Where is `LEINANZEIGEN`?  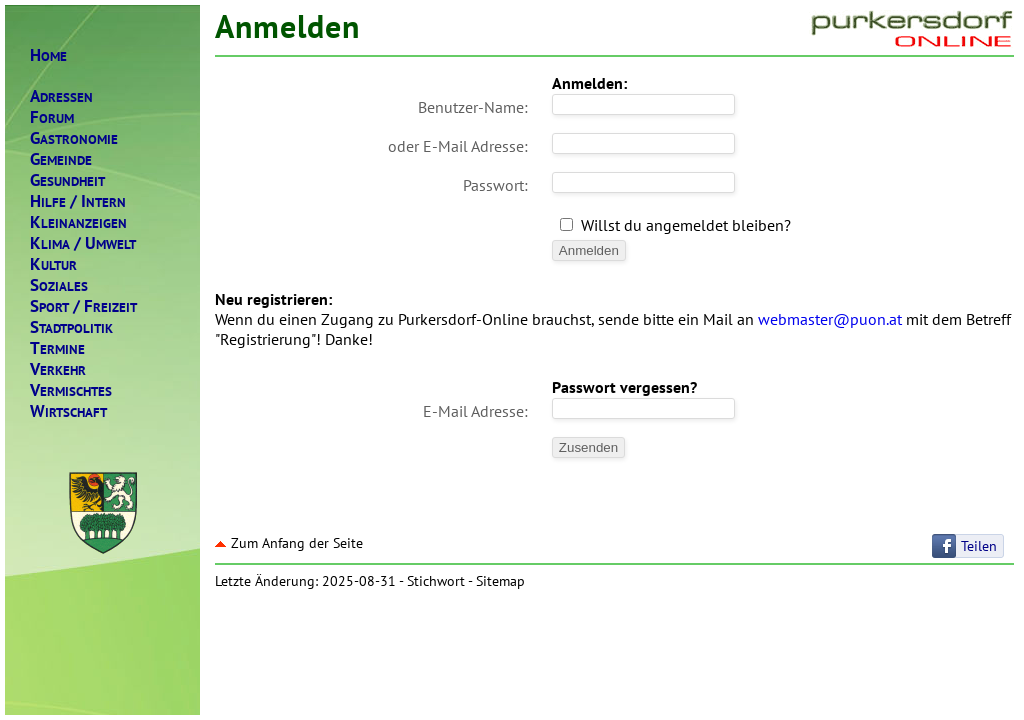
LEINANZEIGEN is located at coordinates (78, 222).